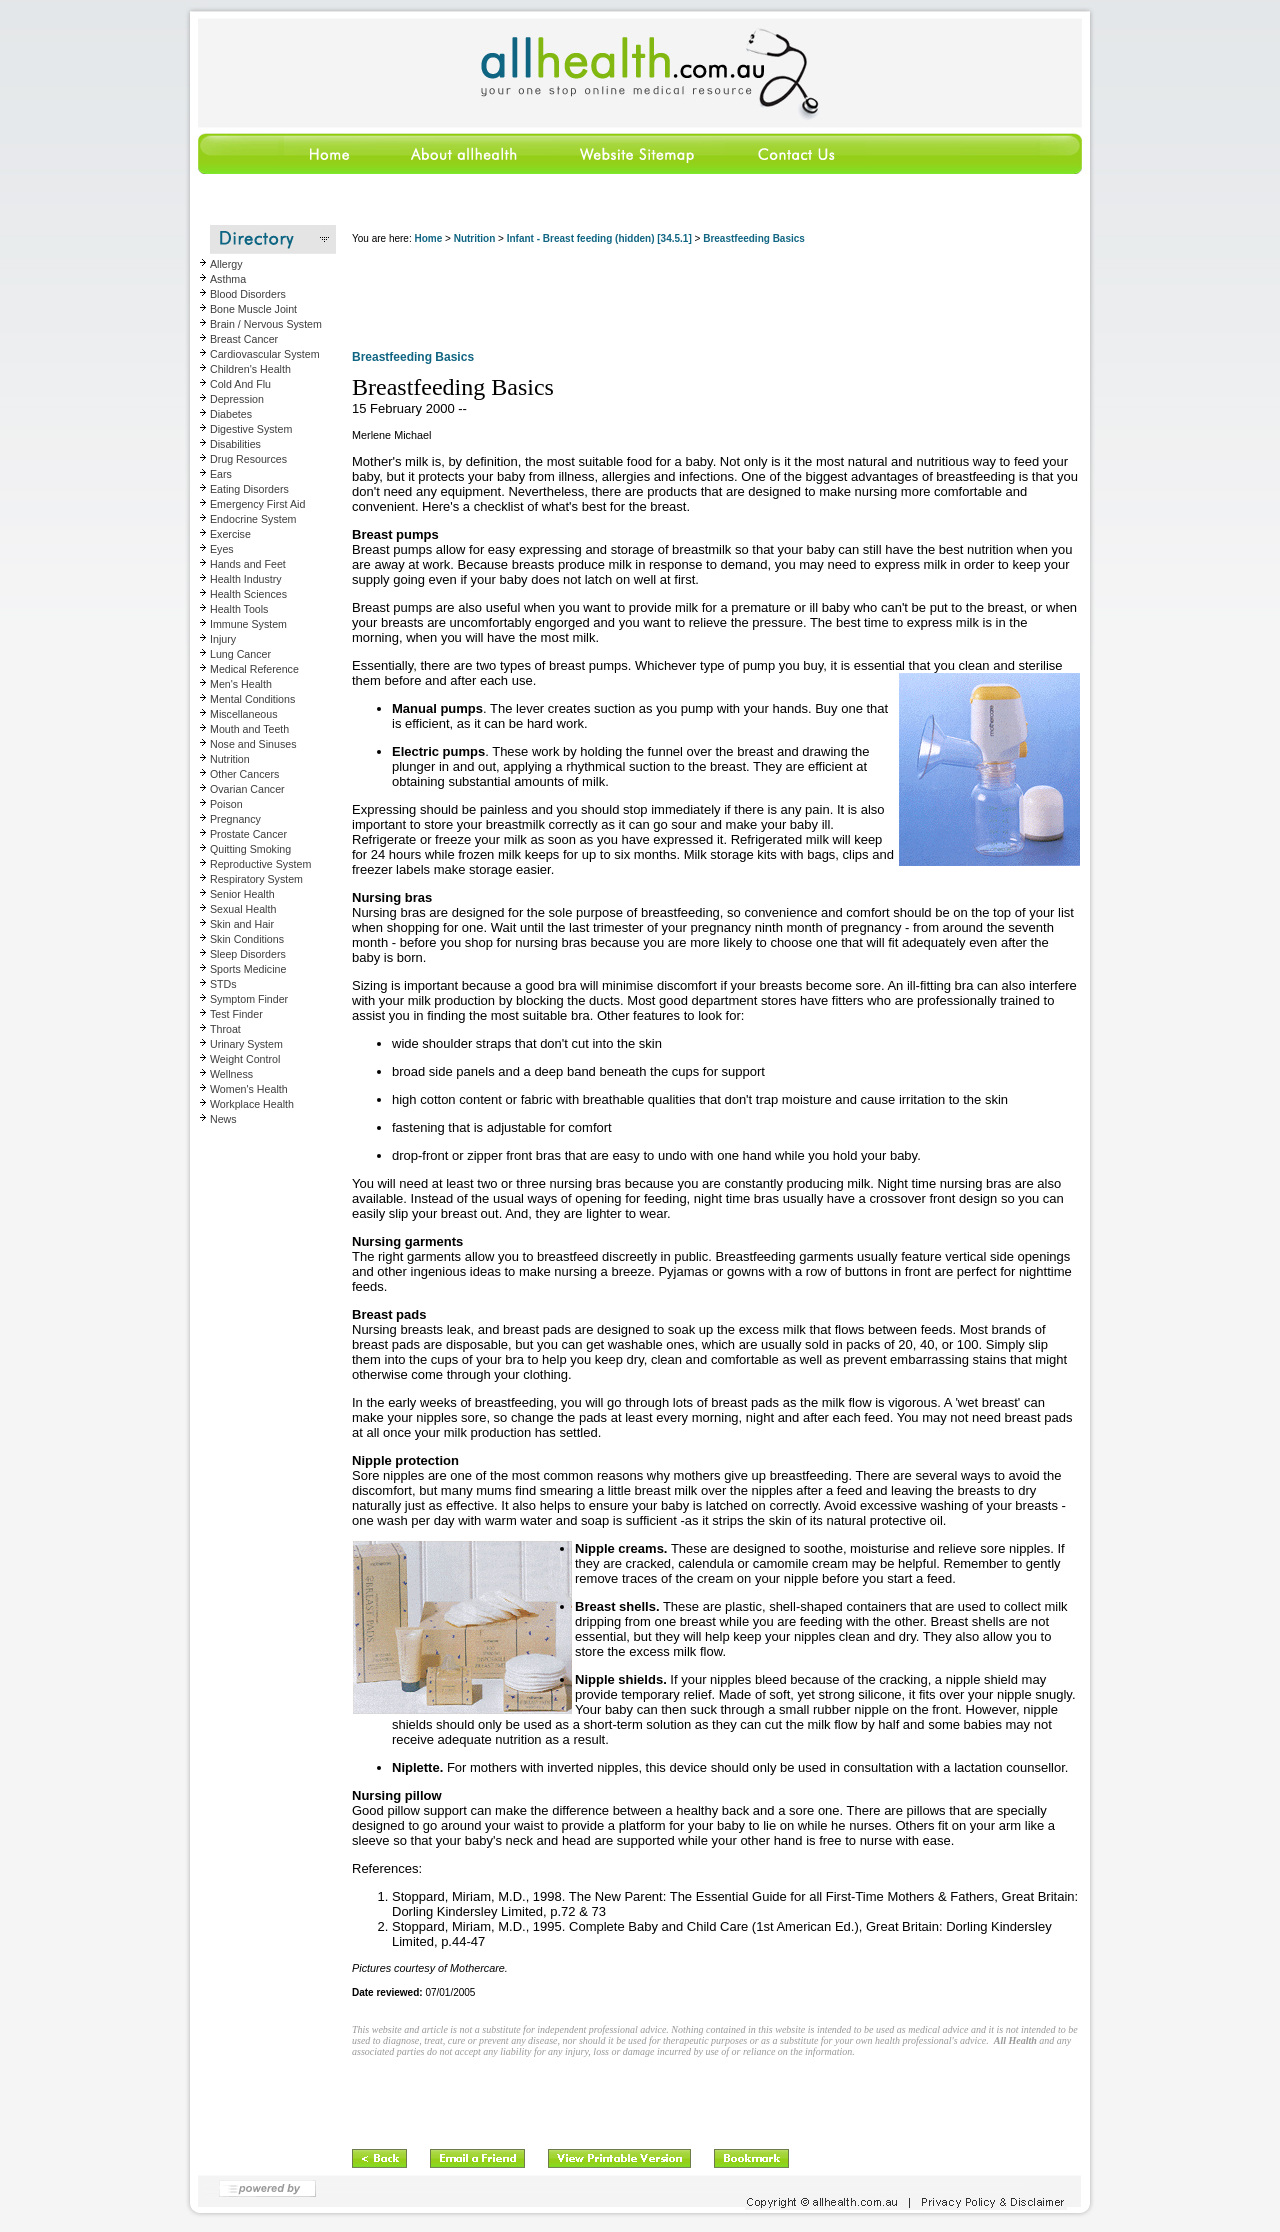 This screenshot has width=1280, height=2232. I want to click on Depression, so click(237, 399).